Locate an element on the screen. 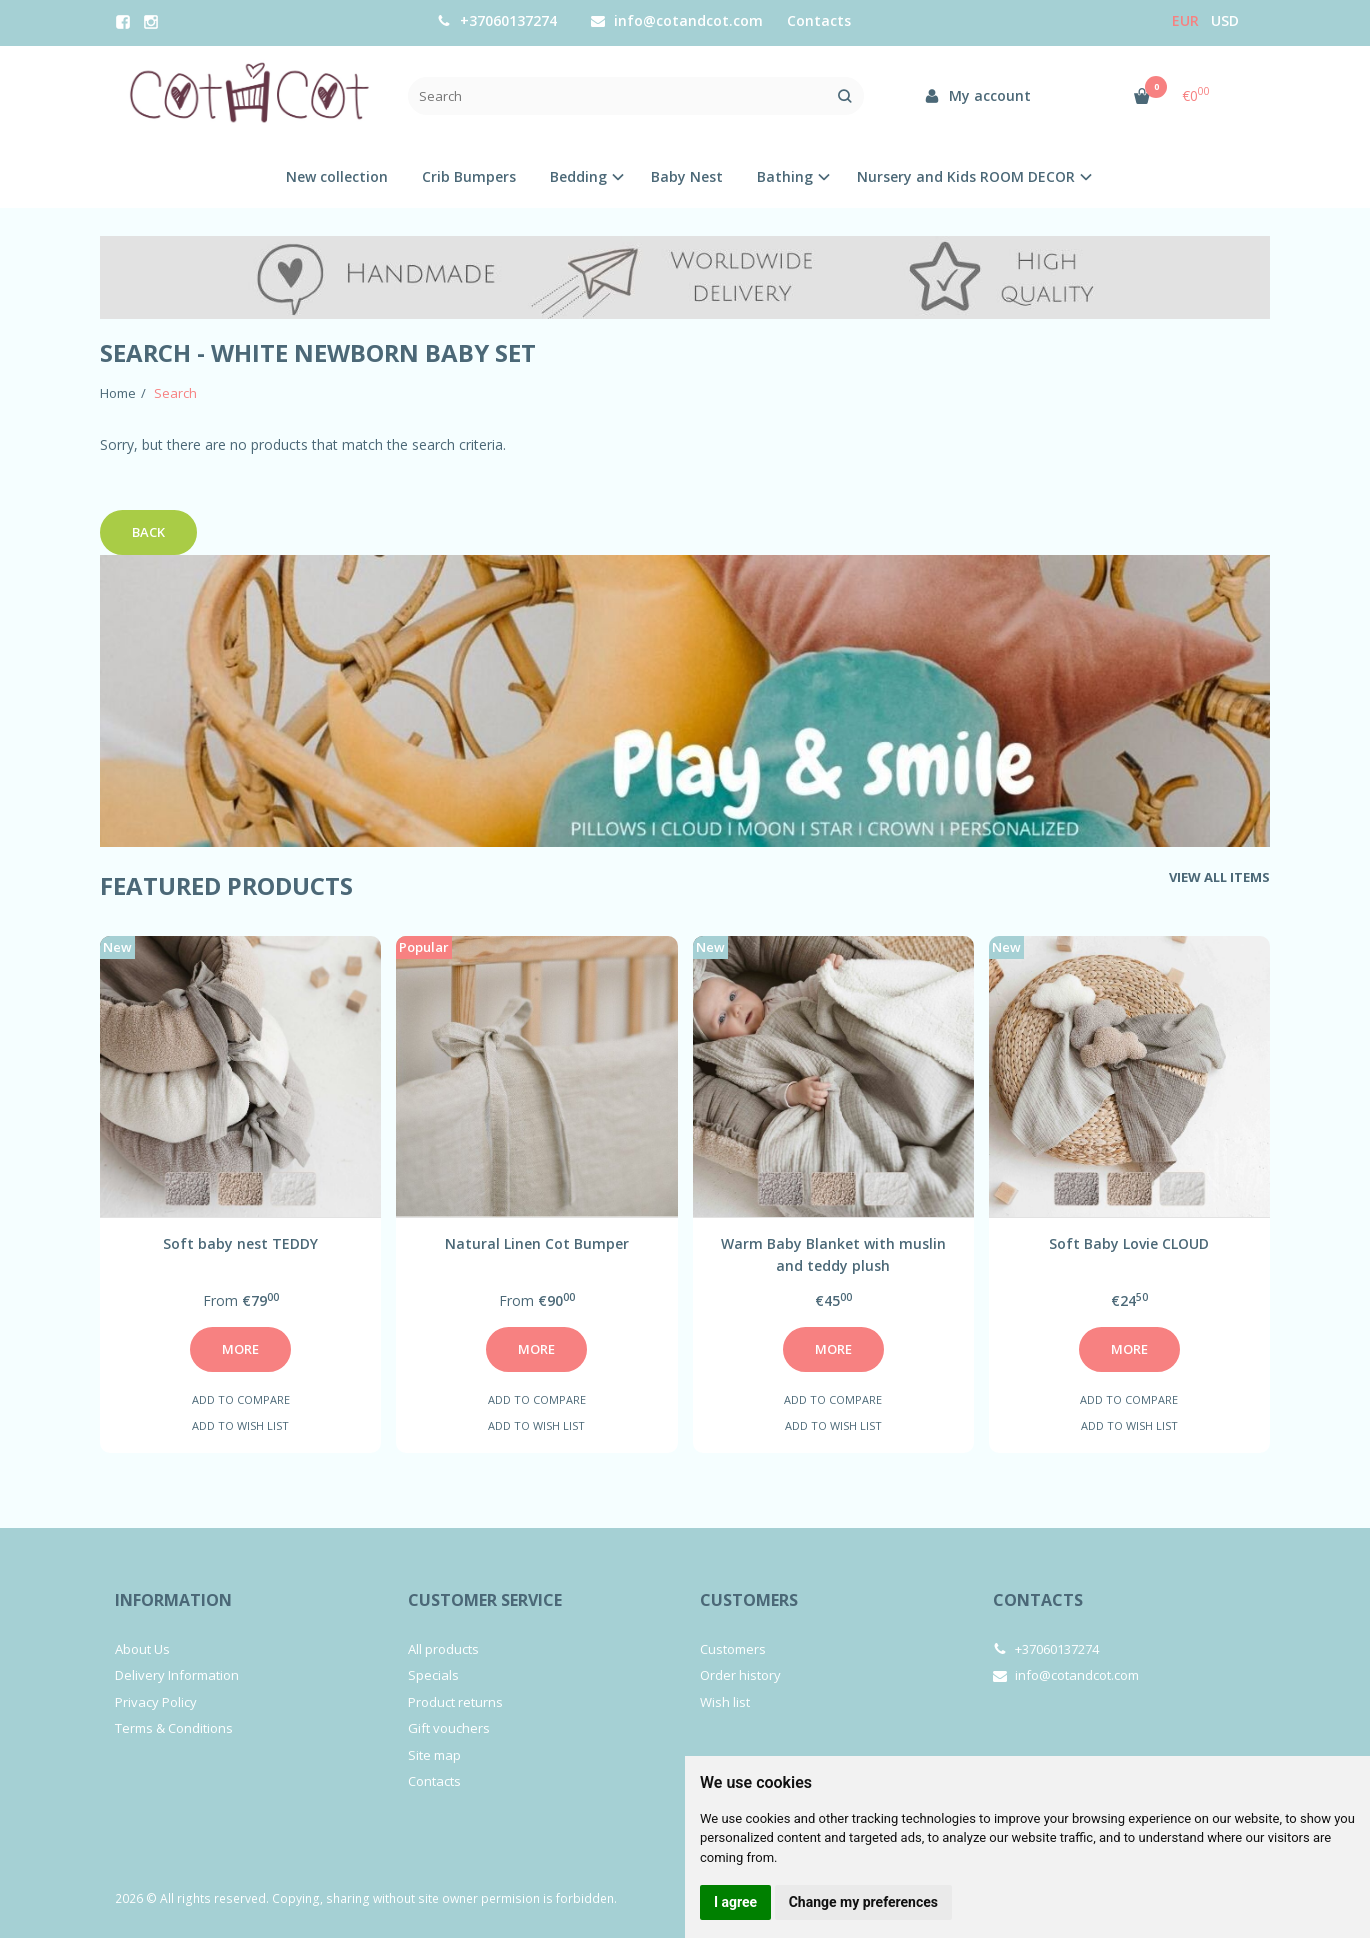 The width and height of the screenshot is (1370, 1938). Contacts is located at coordinates (819, 20).